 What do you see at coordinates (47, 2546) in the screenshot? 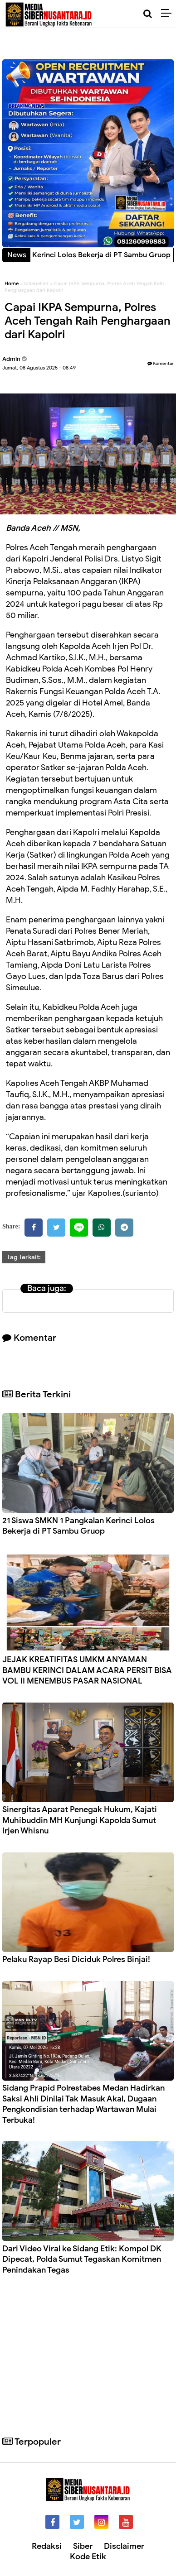
I see `Redaksi` at bounding box center [47, 2546].